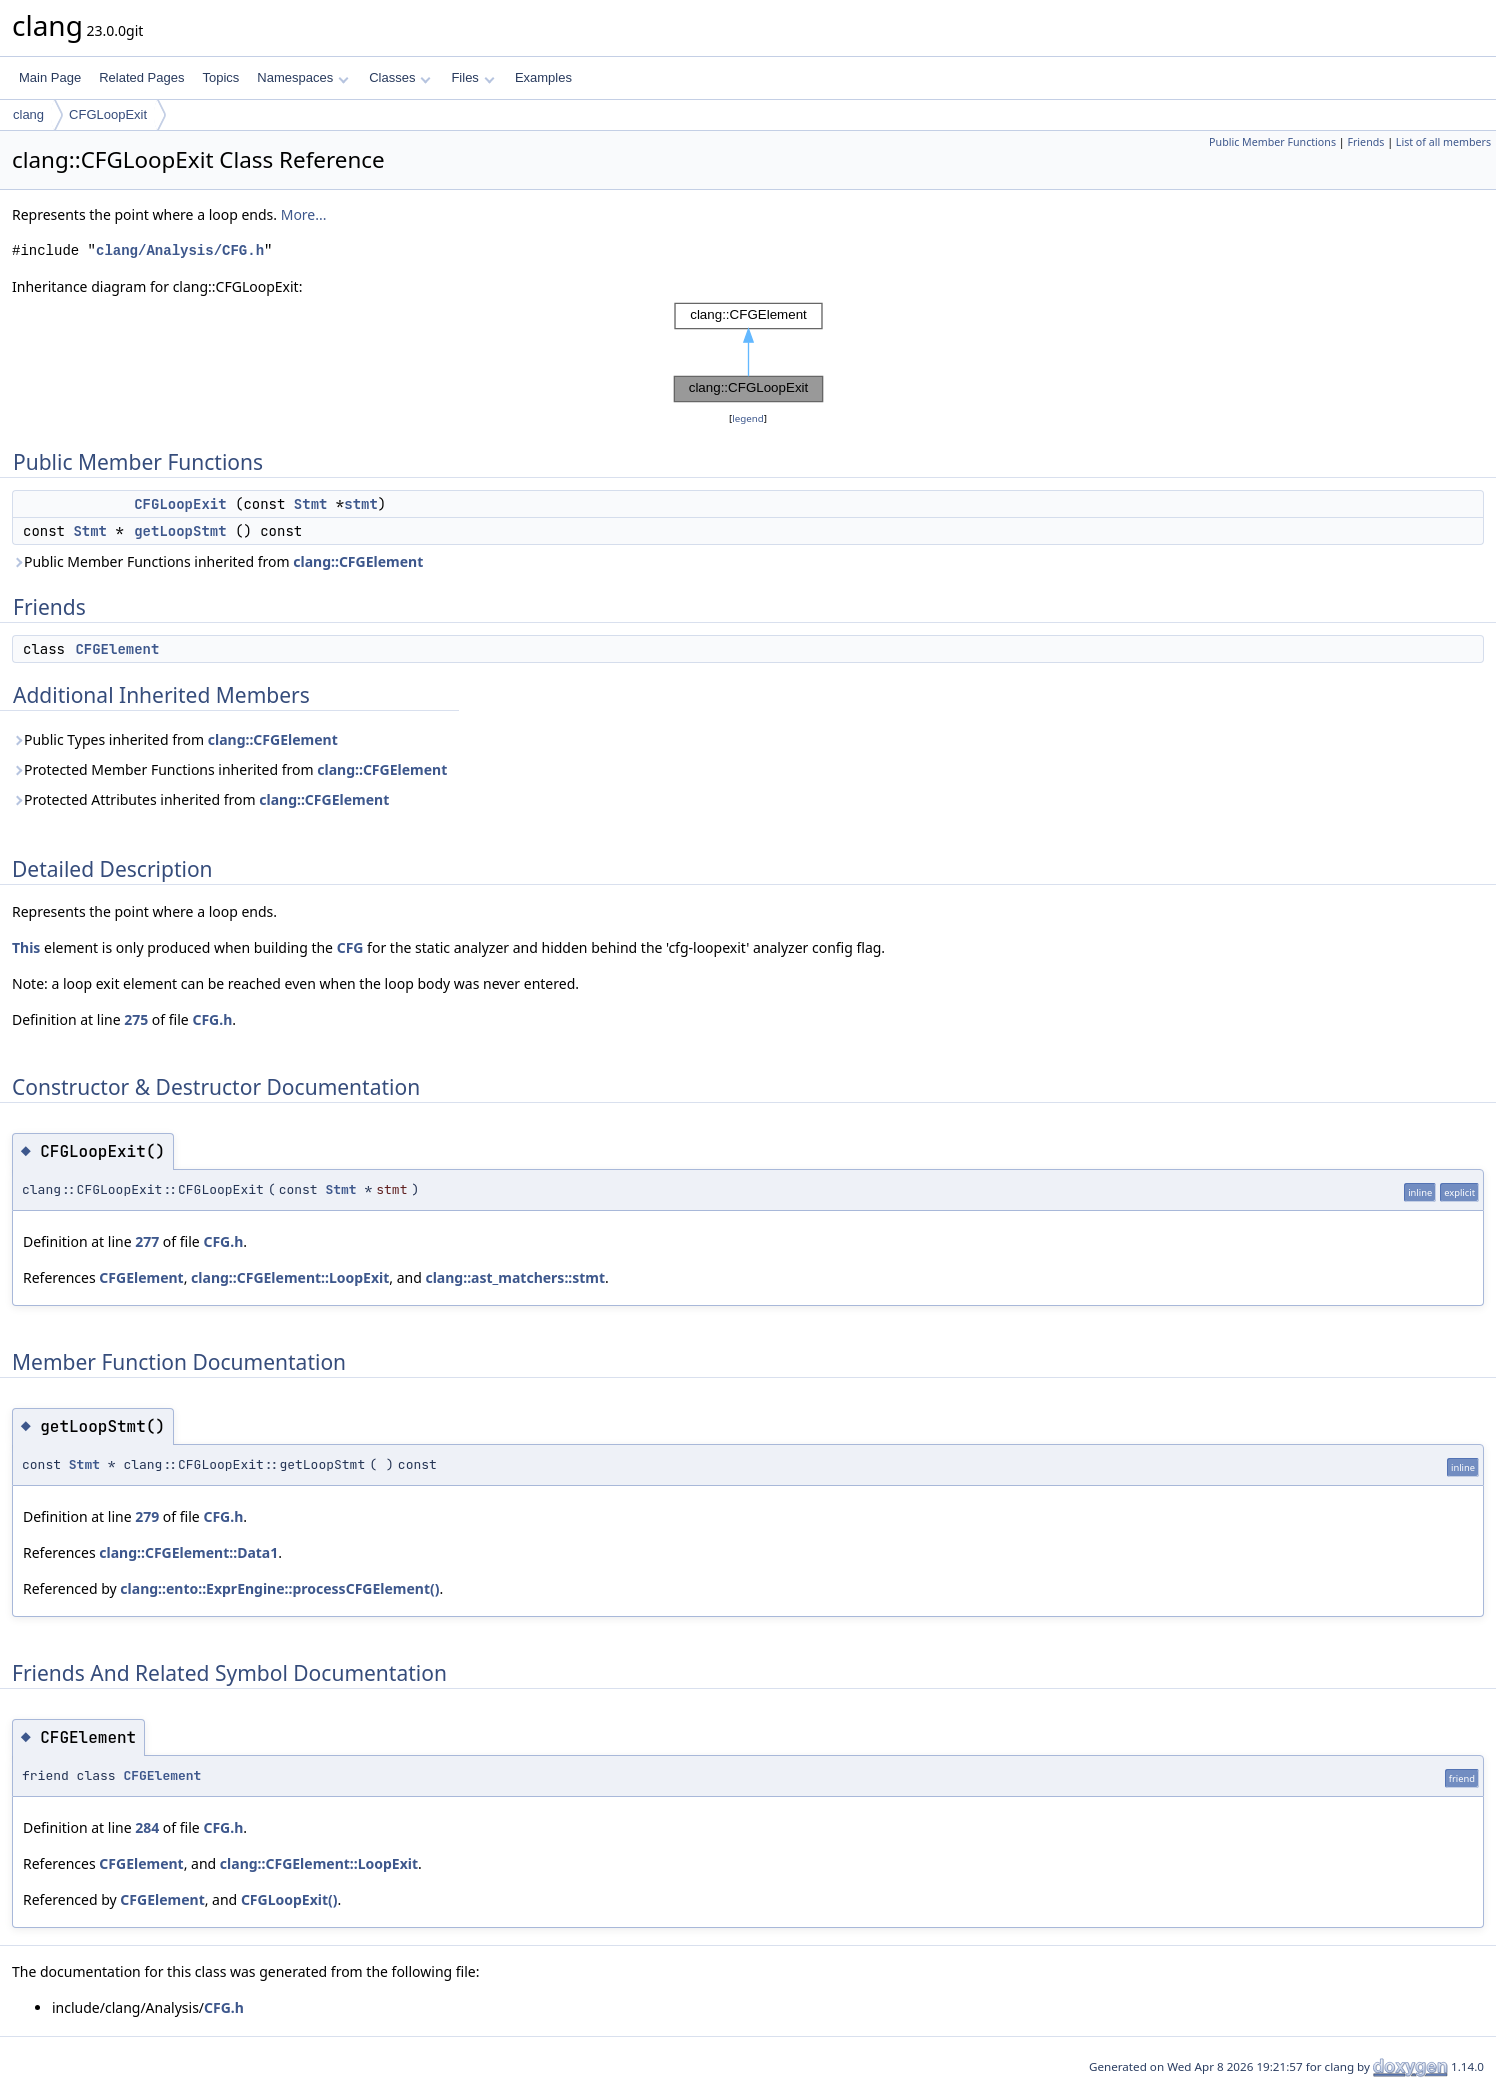 The image size is (1496, 2083). I want to click on 275, so click(136, 1019).